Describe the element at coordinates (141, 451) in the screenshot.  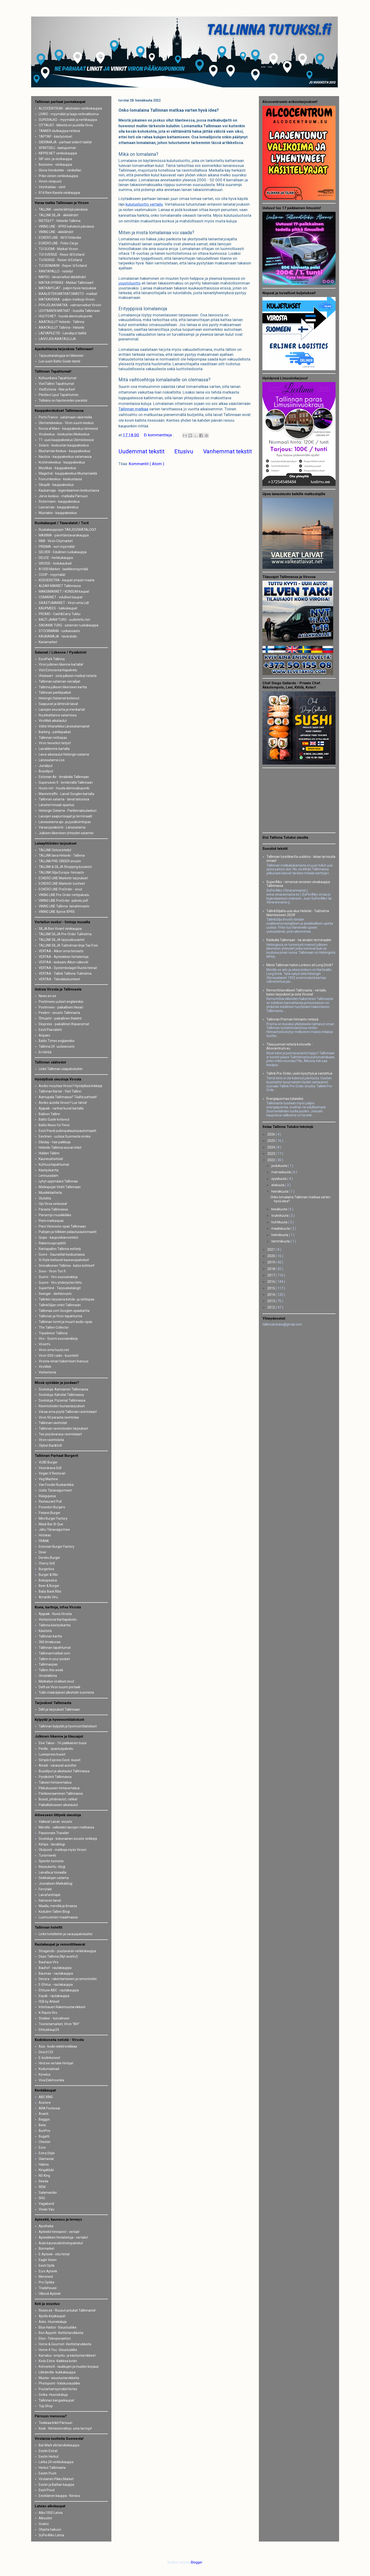
I see `Uudemmat tekstit` at that location.